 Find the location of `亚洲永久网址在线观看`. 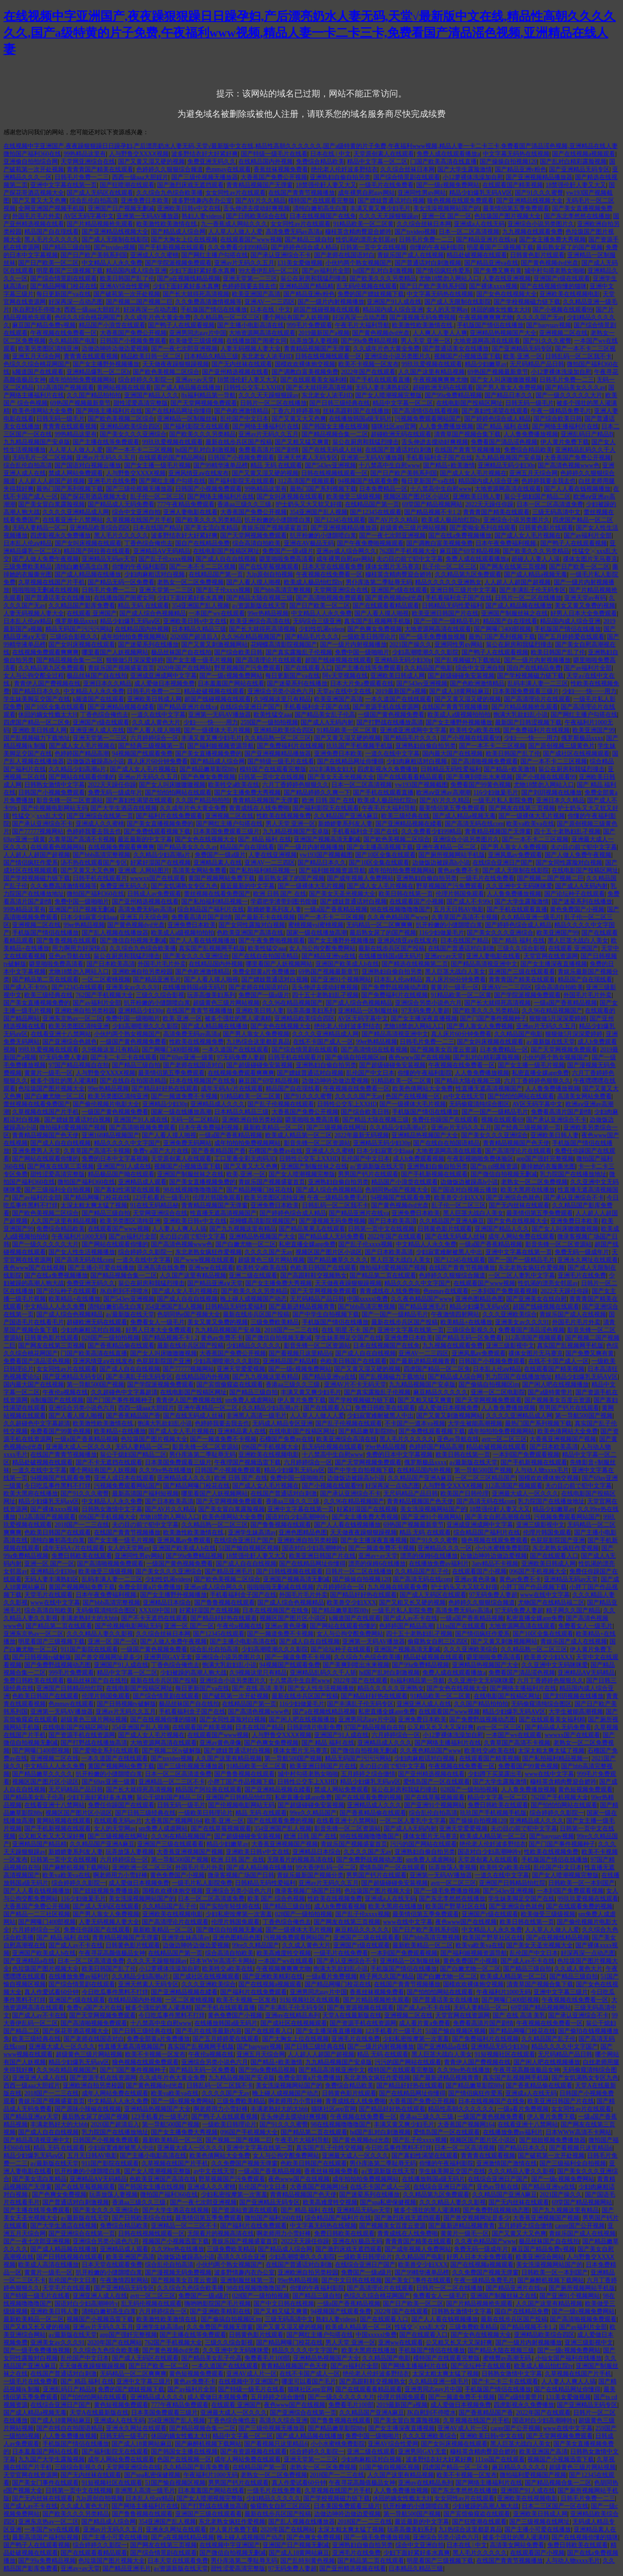

亚洲永久网址在线观看 is located at coordinates (587, 1260).